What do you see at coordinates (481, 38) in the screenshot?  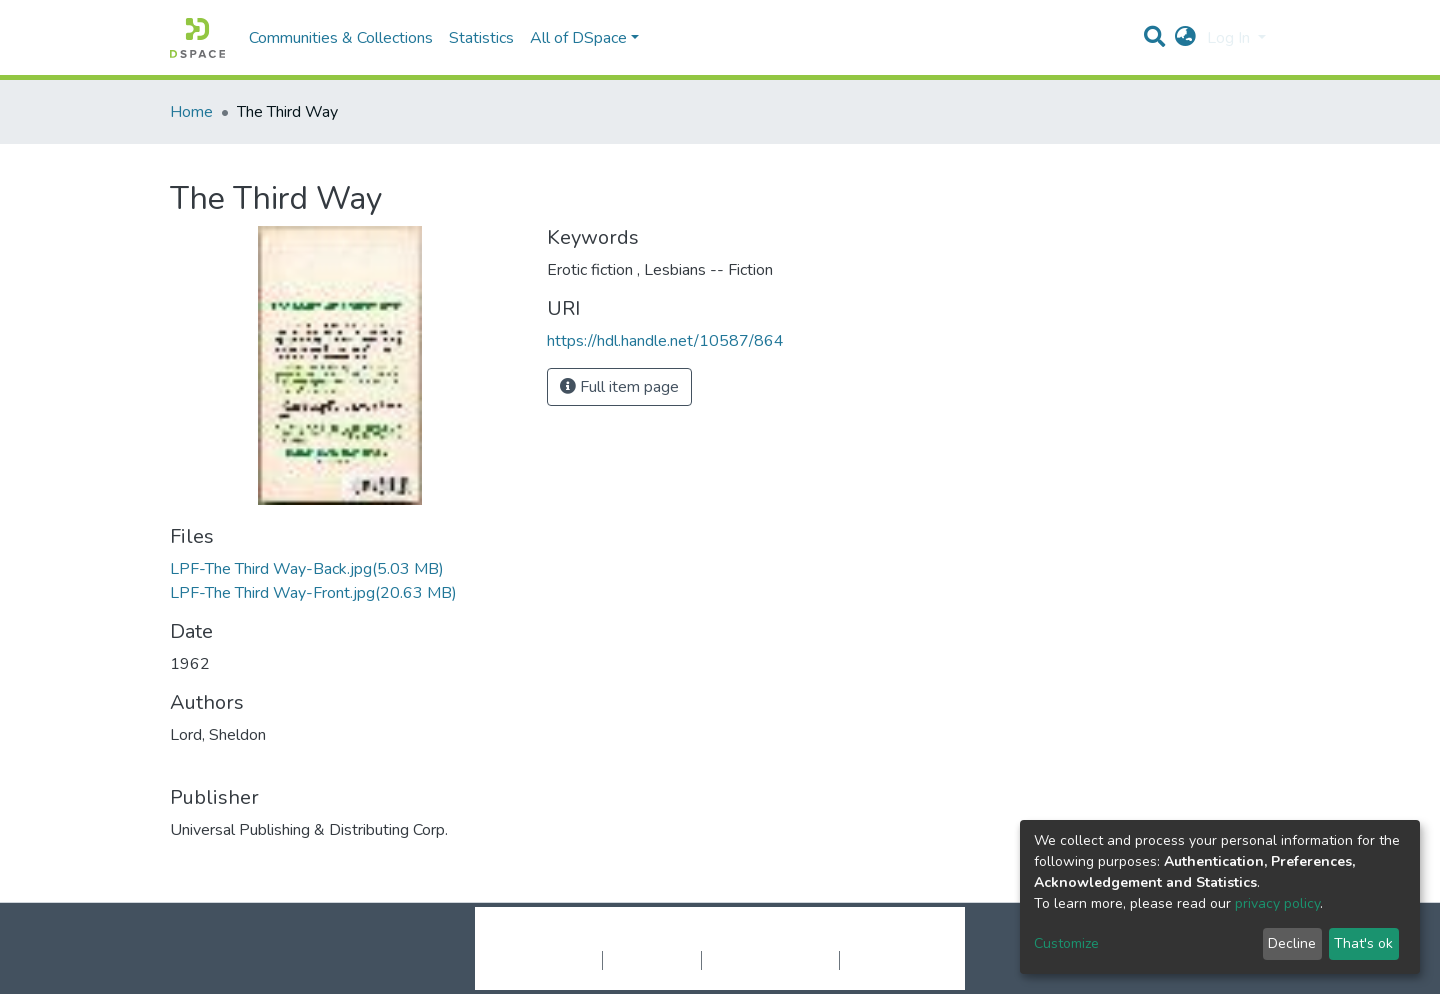 I see `Statistics` at bounding box center [481, 38].